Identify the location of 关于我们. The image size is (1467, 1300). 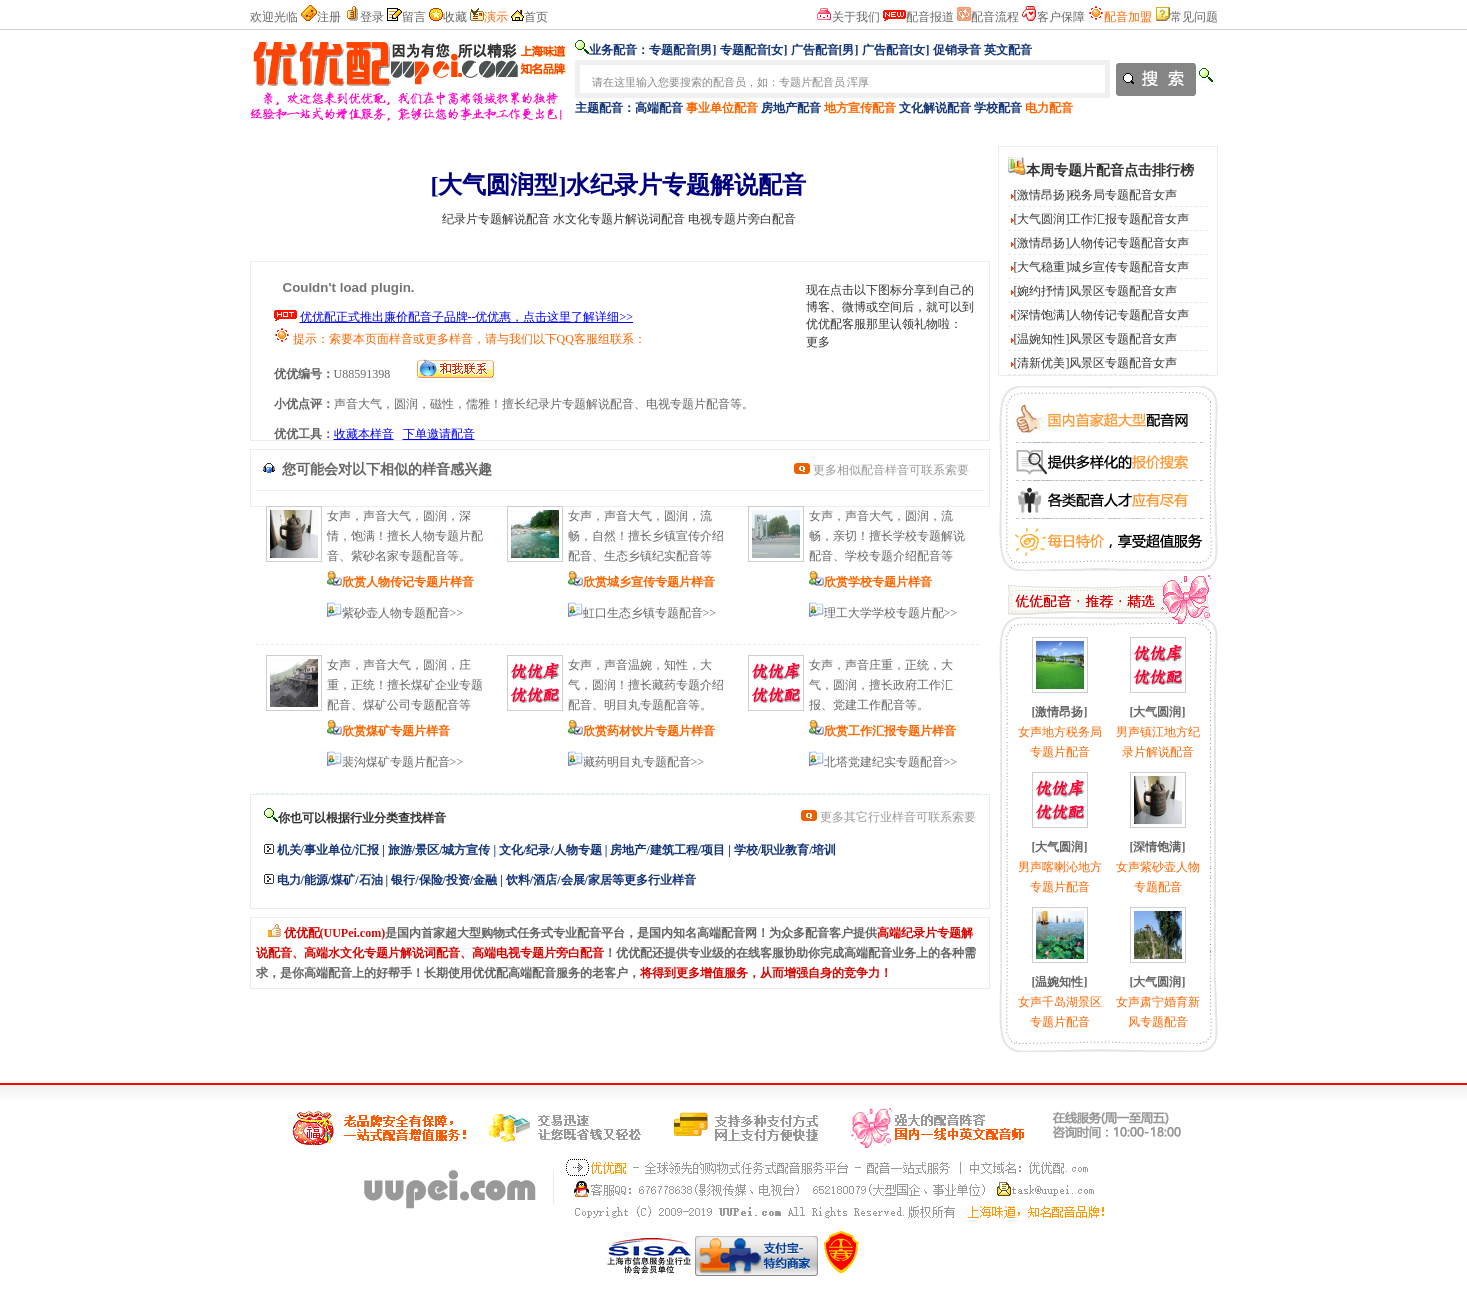
(856, 17).